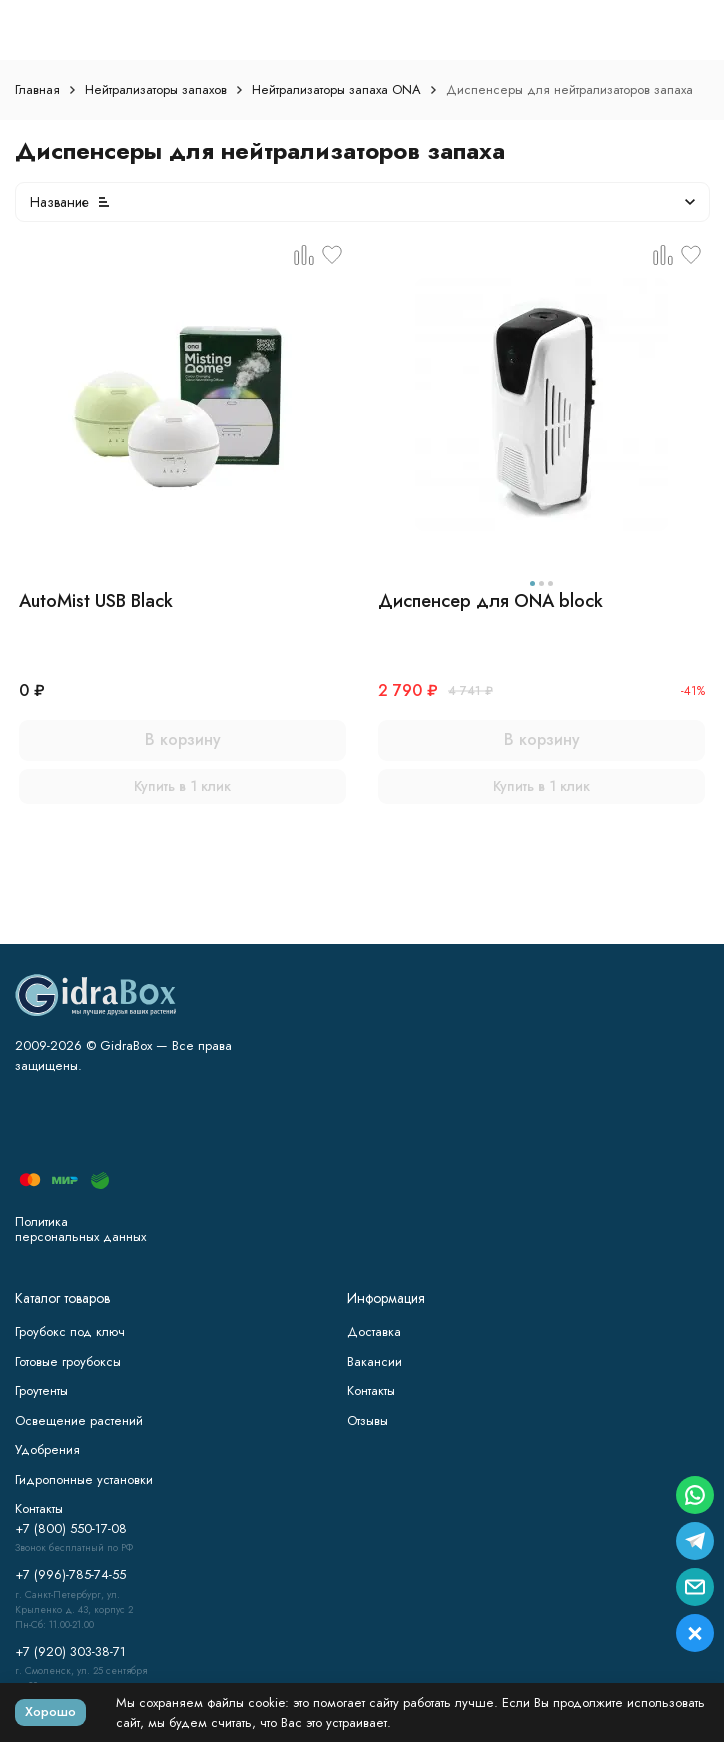 This screenshot has width=724, height=1742. What do you see at coordinates (79, 1420) in the screenshot?
I see `Освещение растений` at bounding box center [79, 1420].